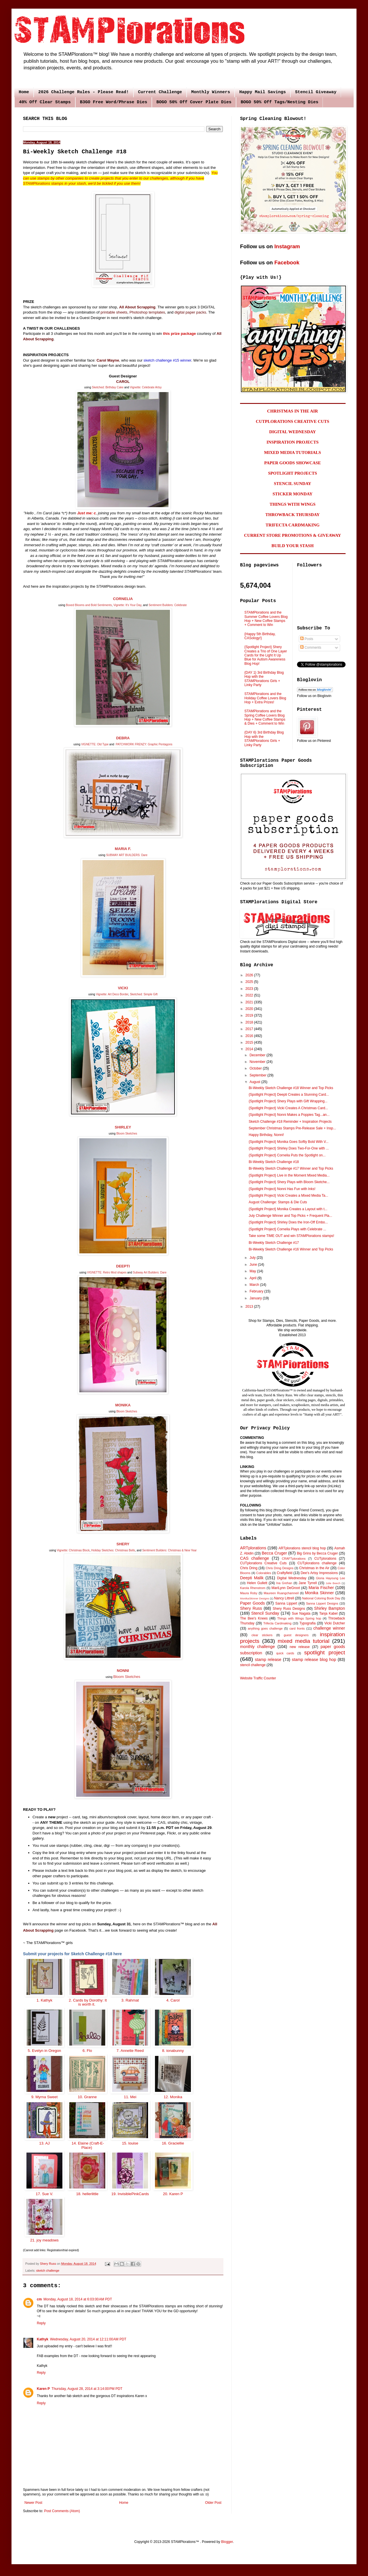 This screenshot has width=368, height=2576. I want to click on 2. Cards by Dorothy: It is worth it., so click(87, 2002).